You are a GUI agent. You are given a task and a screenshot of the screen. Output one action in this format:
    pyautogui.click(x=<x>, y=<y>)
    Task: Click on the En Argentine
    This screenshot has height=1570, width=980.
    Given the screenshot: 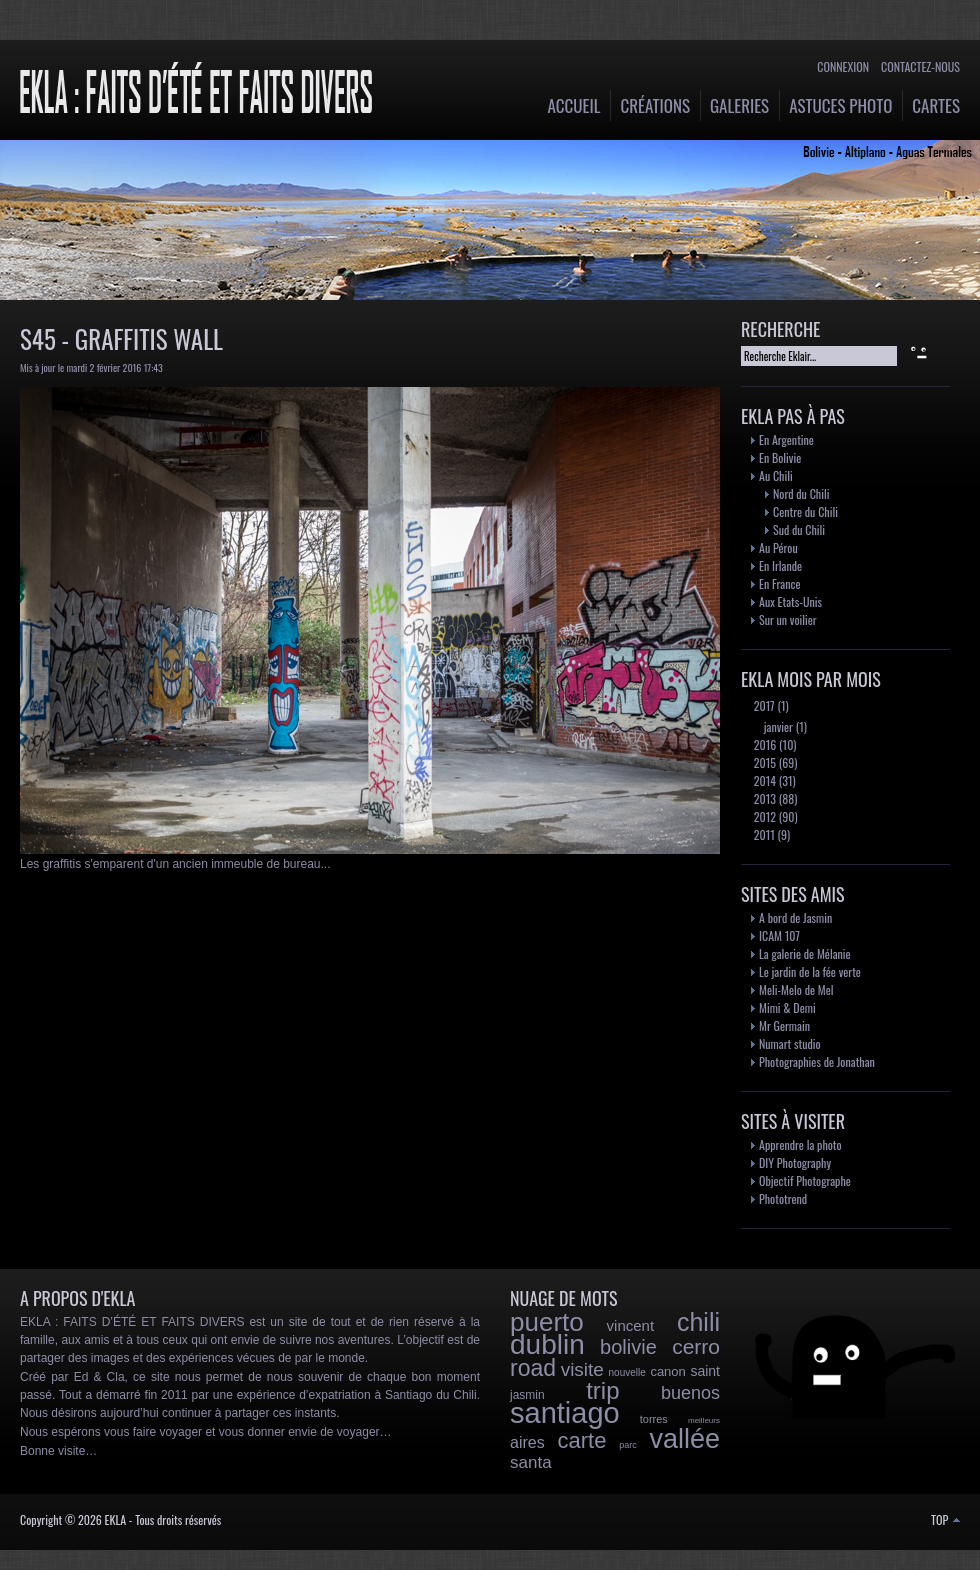 What is the action you would take?
    pyautogui.click(x=786, y=439)
    